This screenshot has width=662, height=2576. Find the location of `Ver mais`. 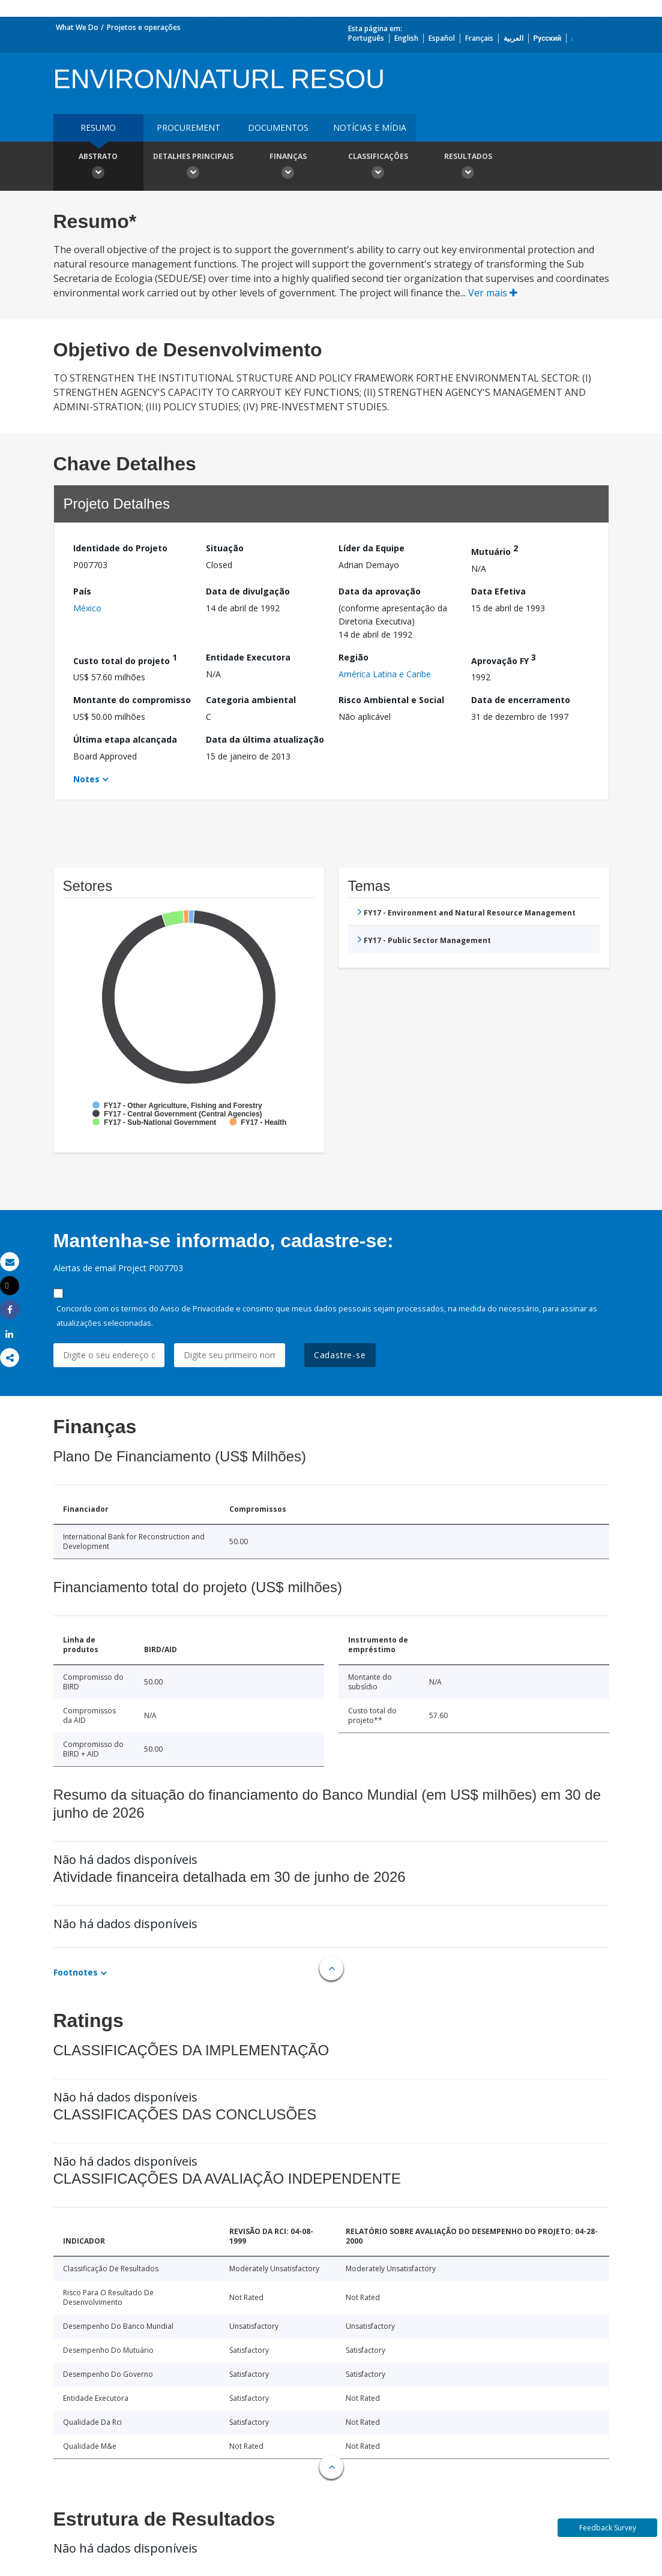

Ver mais is located at coordinates (492, 292).